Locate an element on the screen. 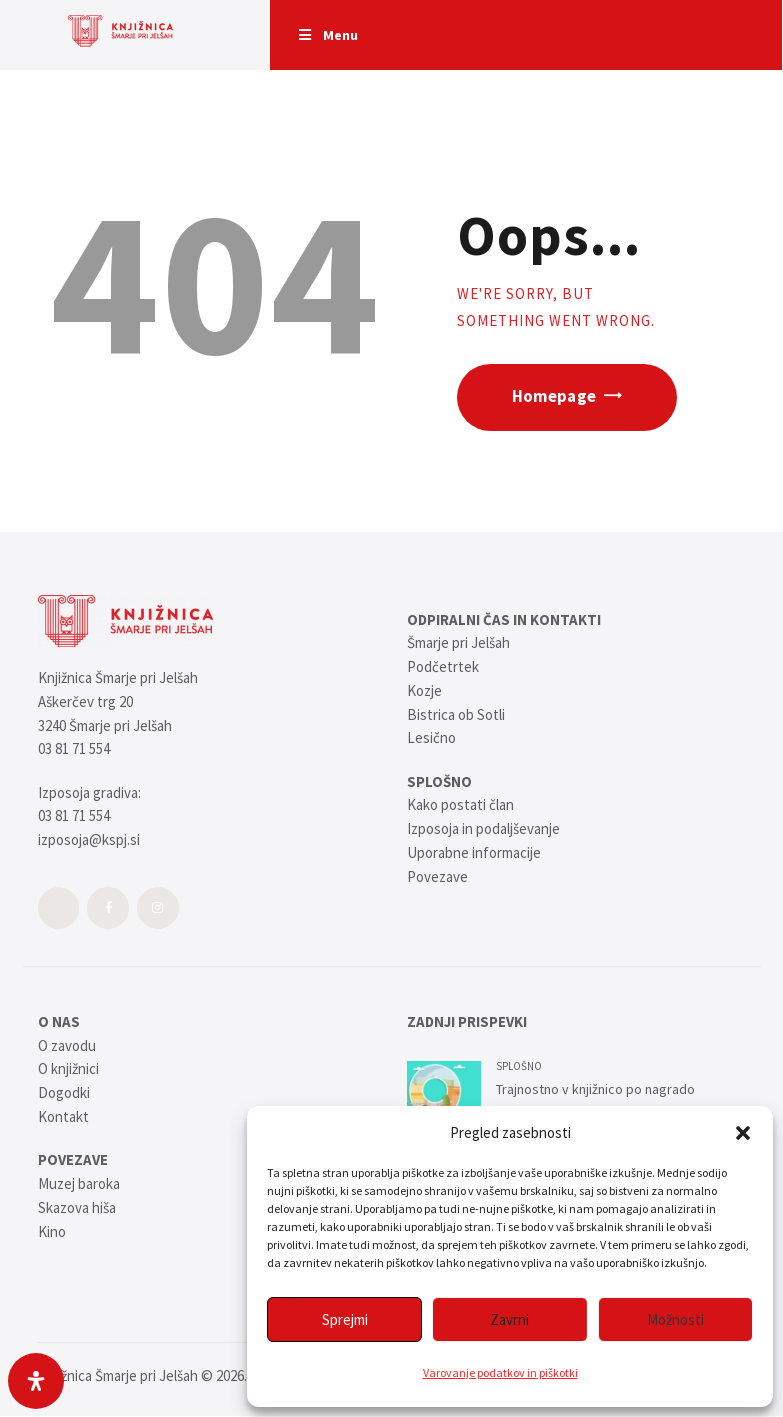  [button] is located at coordinates (743, 1133).